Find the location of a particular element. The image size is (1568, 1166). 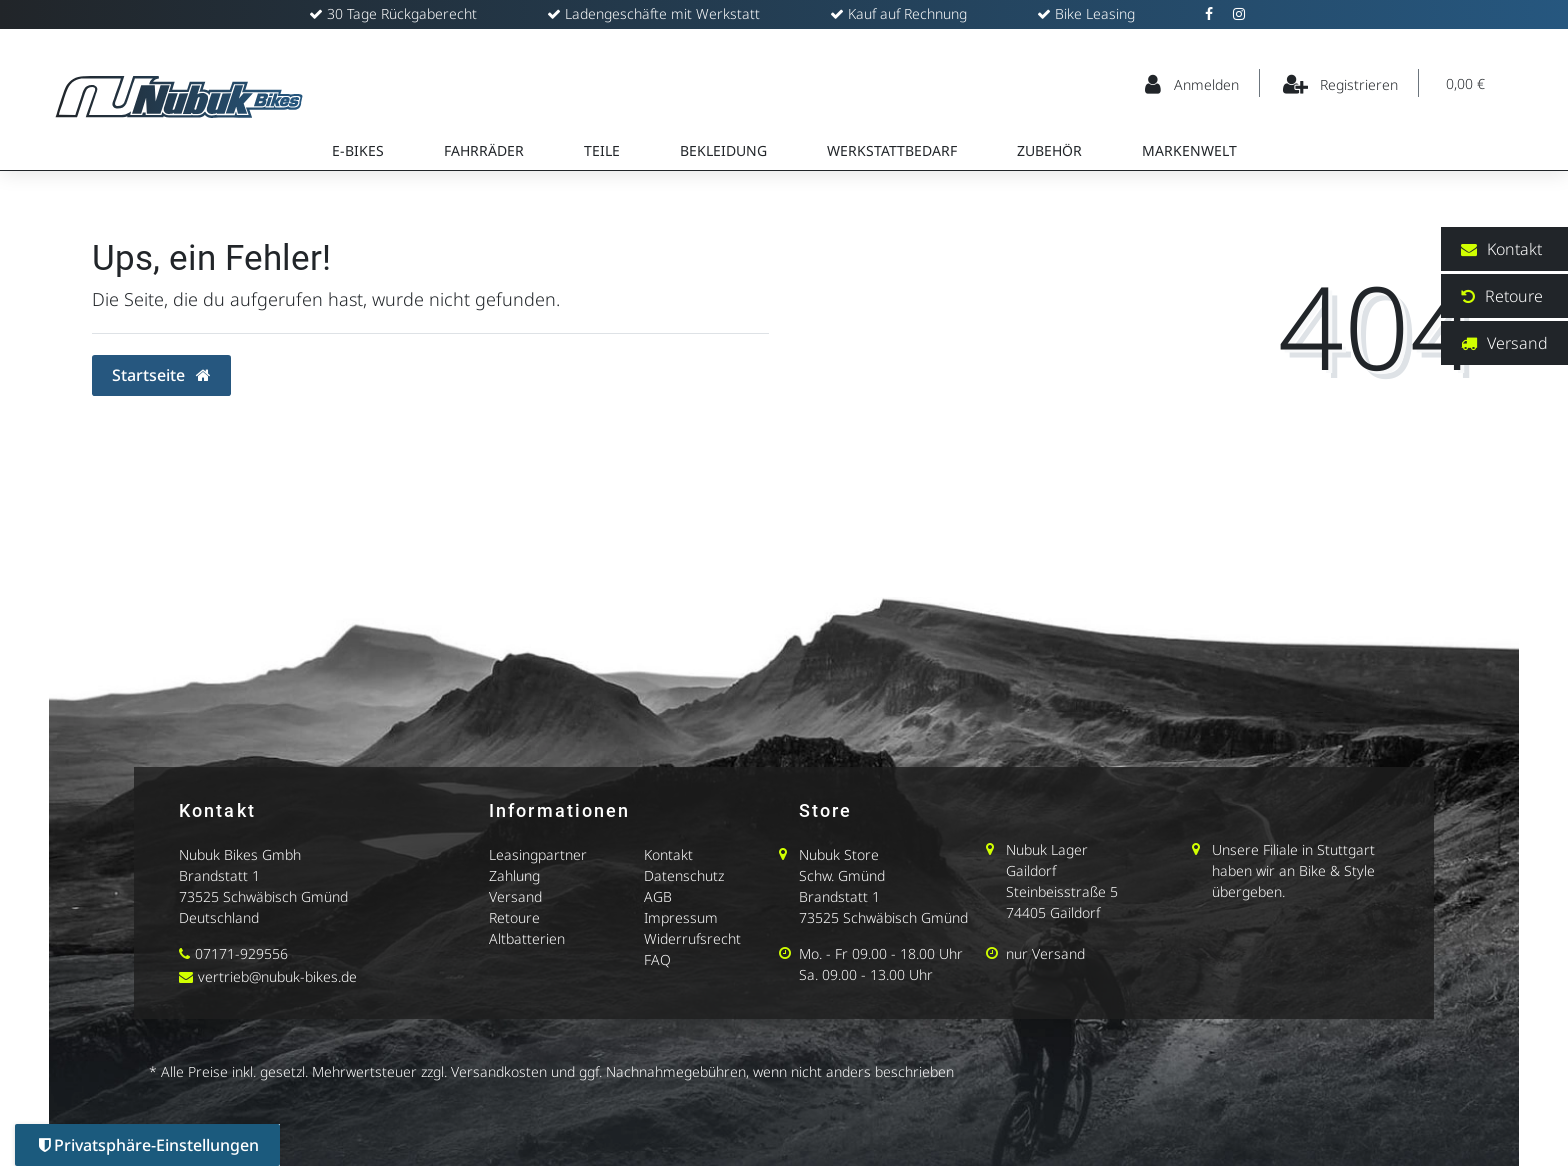

[Registrieren] is located at coordinates (1341, 83).